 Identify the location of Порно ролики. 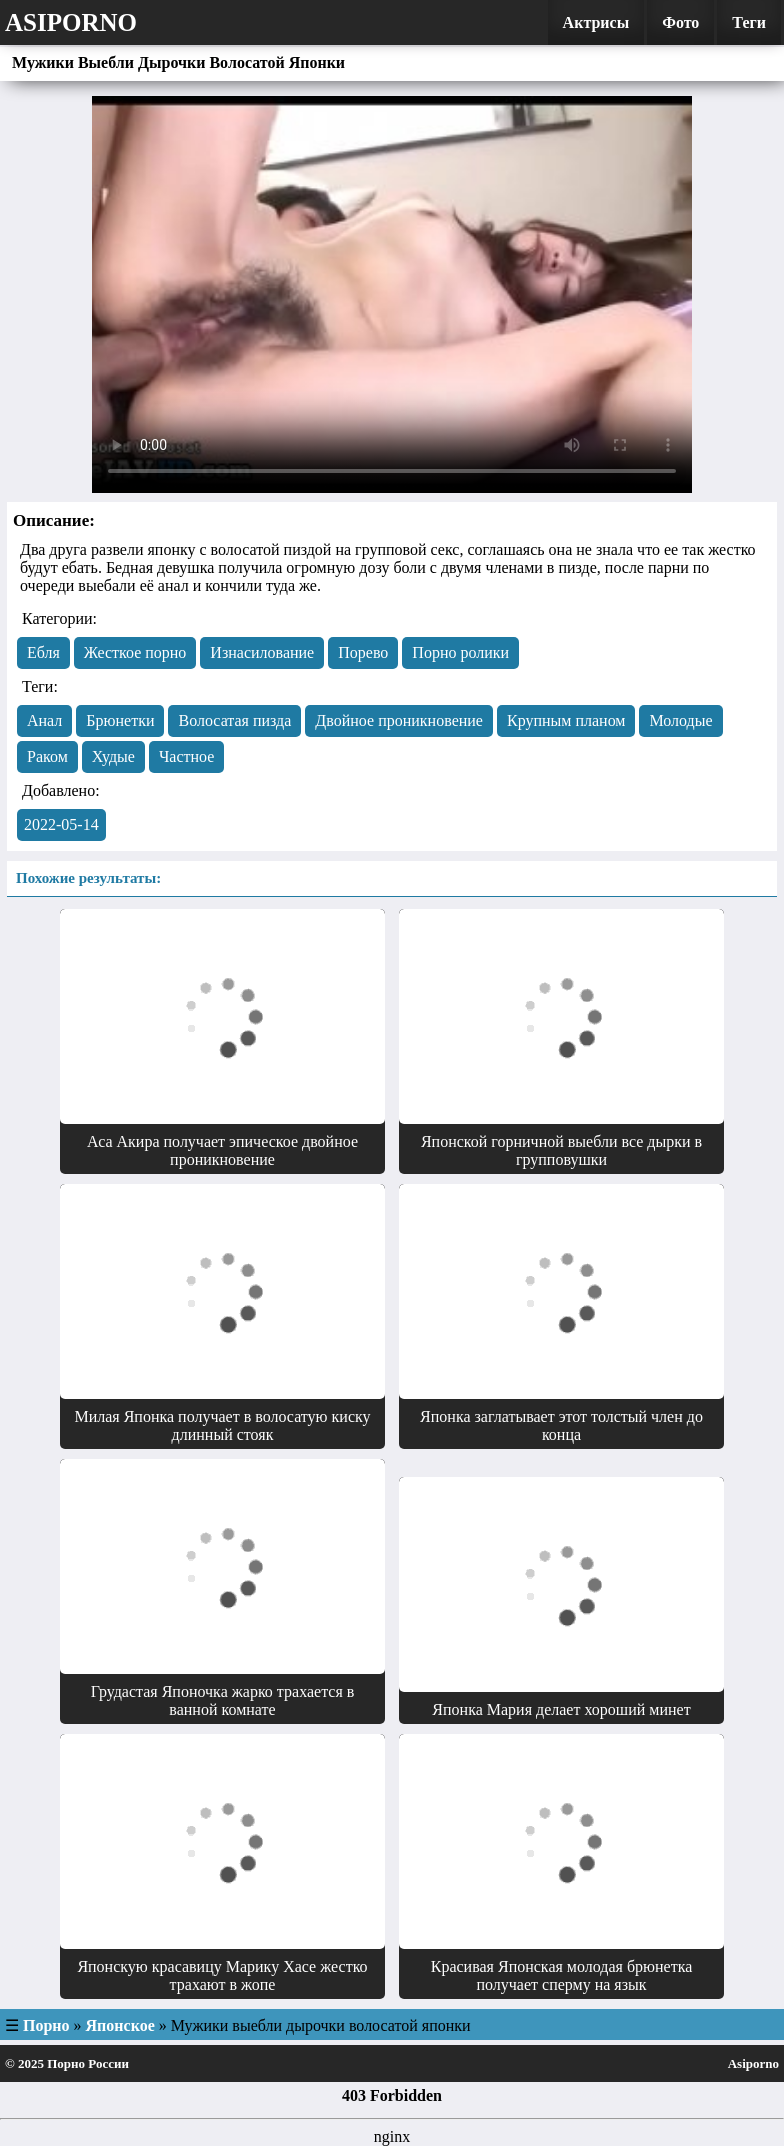
(460, 652).